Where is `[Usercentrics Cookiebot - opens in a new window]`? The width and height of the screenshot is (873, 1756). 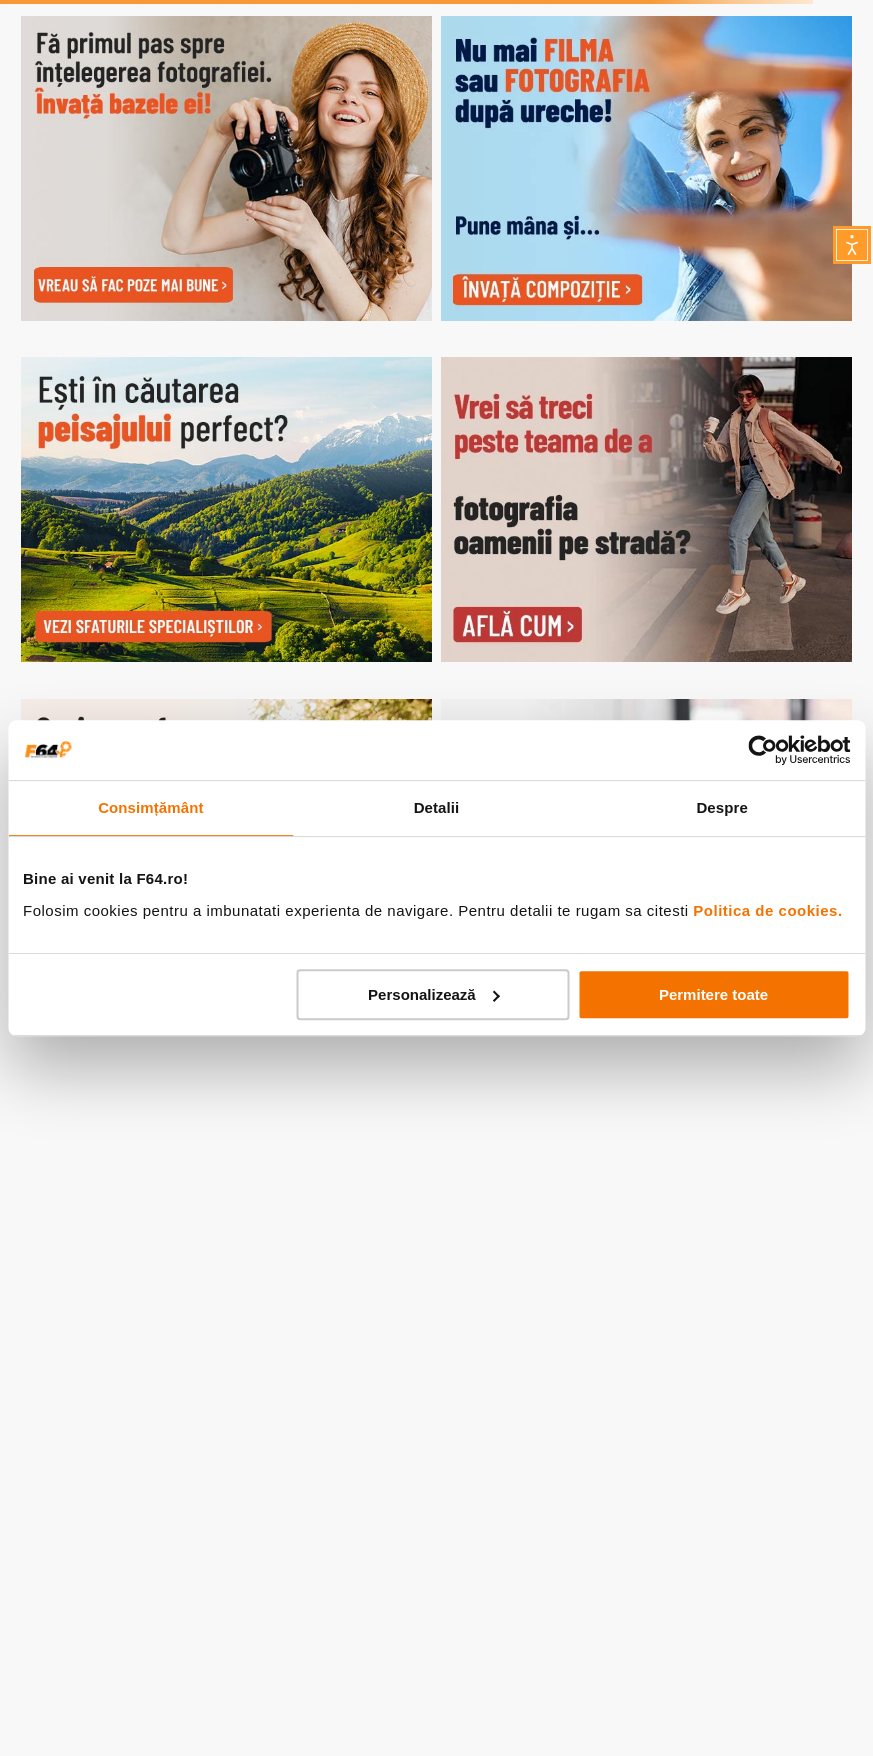 [Usercentrics Cookiebot - opens in a new window] is located at coordinates (762, 750).